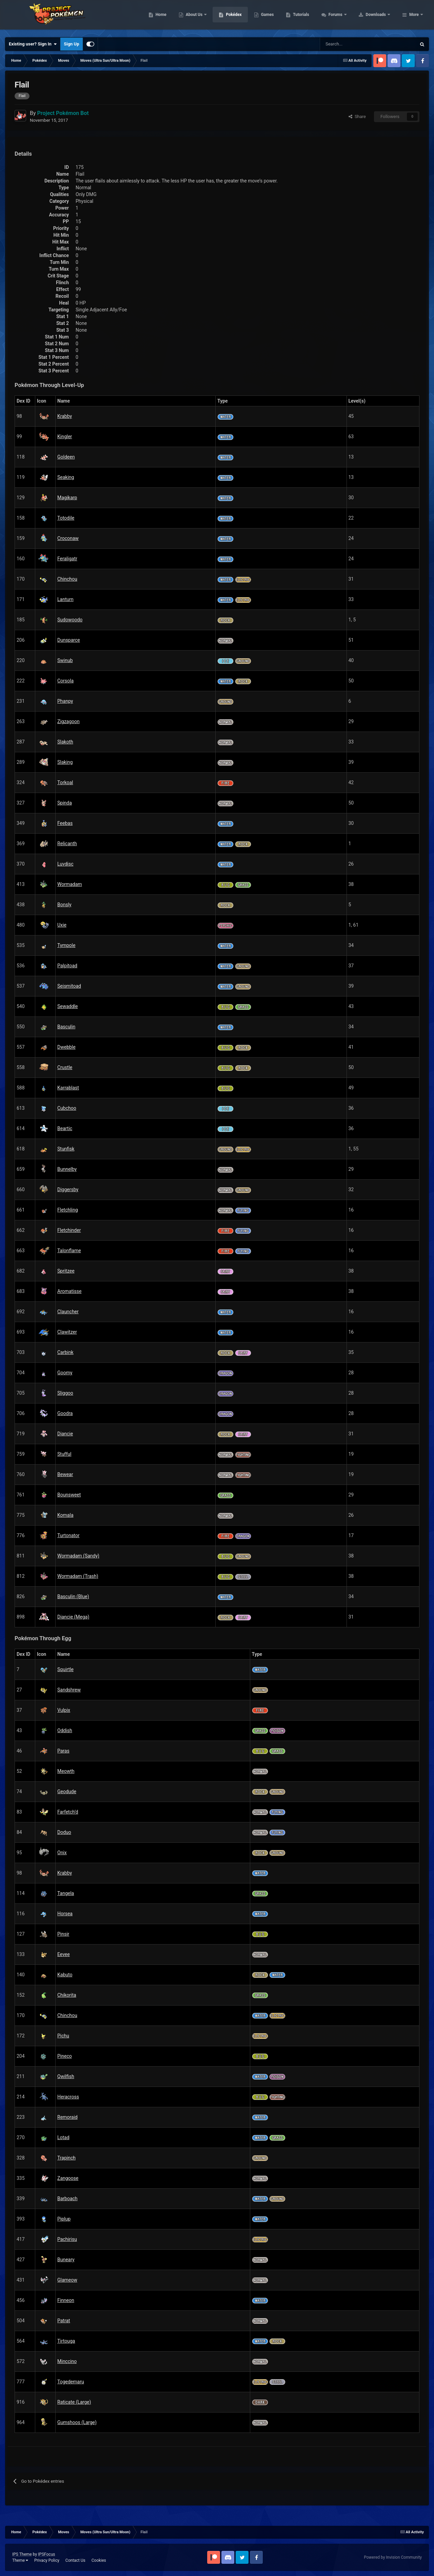 The width and height of the screenshot is (434, 2576). Describe the element at coordinates (64, 1974) in the screenshot. I see `Kabuto` at that location.